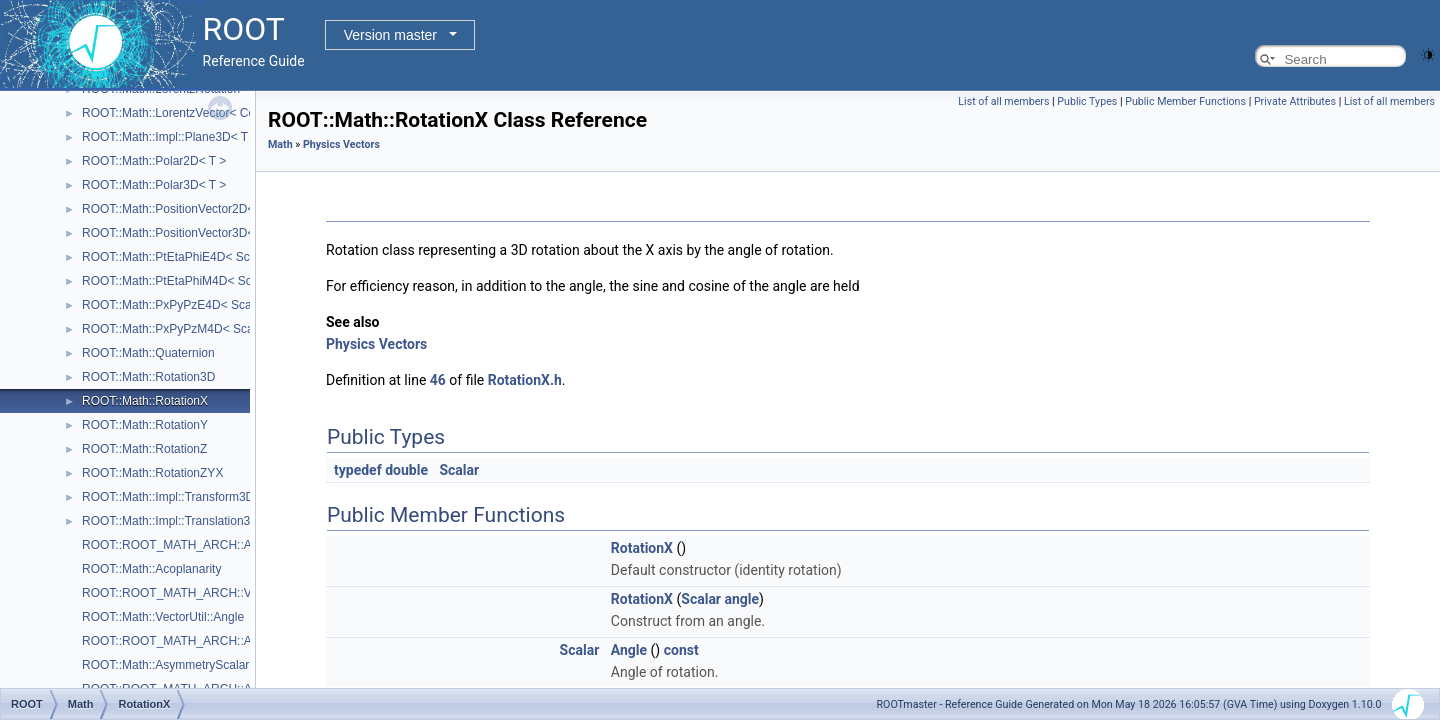  Describe the element at coordinates (1295, 101) in the screenshot. I see `Private Attributes` at that location.